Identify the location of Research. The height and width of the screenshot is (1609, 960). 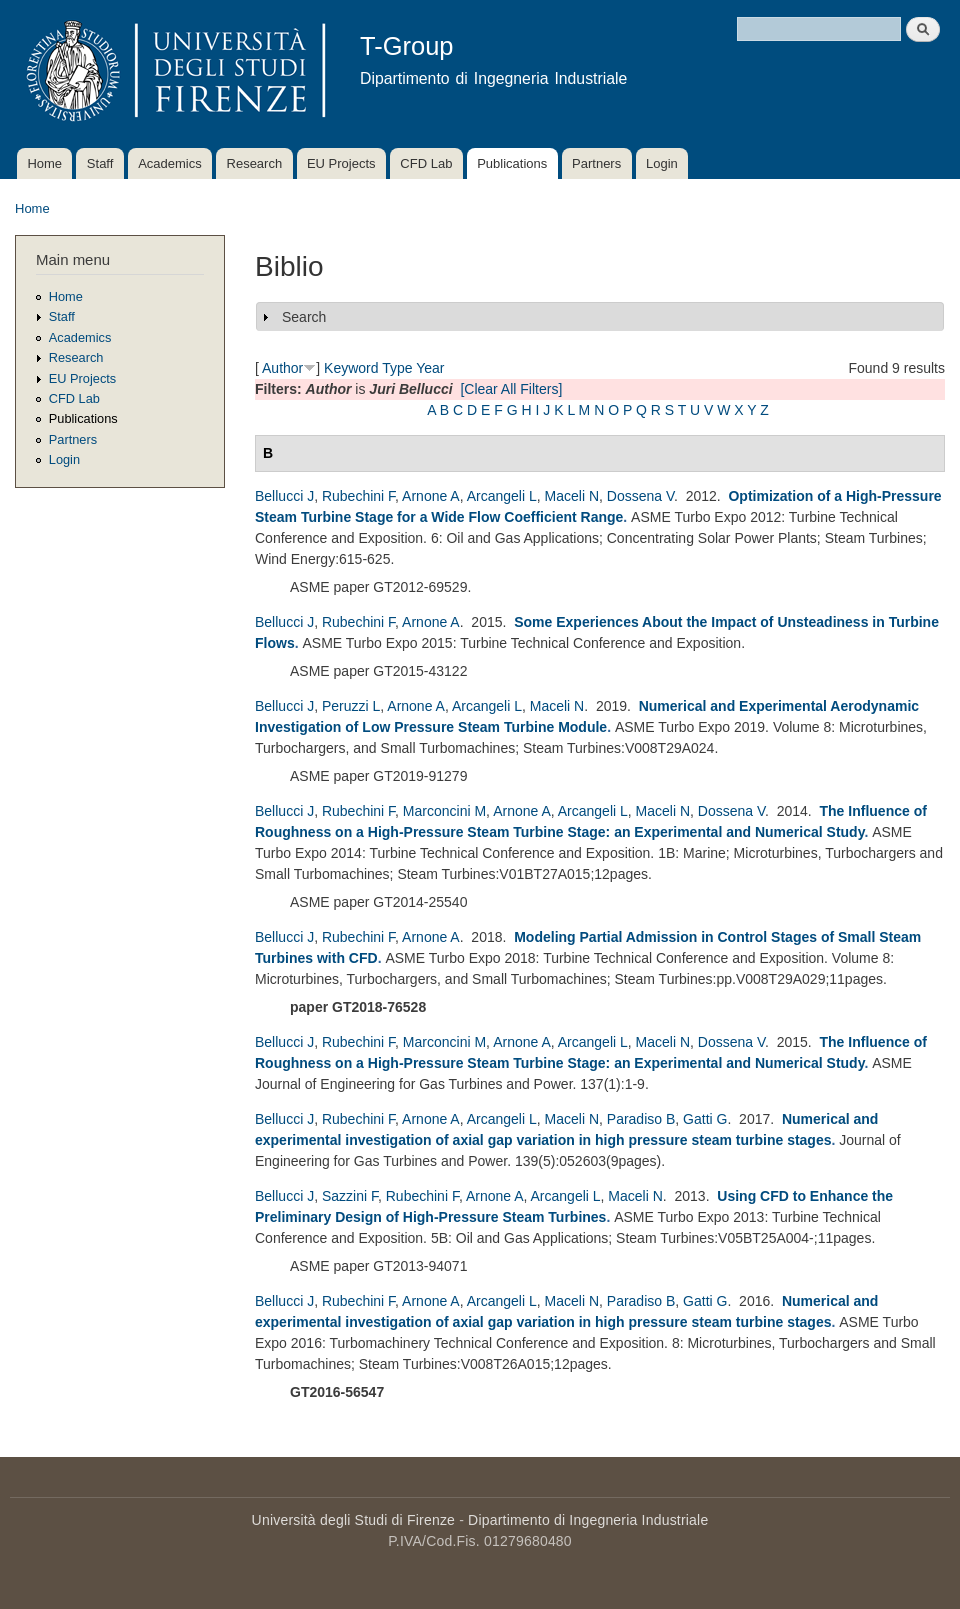
(255, 163).